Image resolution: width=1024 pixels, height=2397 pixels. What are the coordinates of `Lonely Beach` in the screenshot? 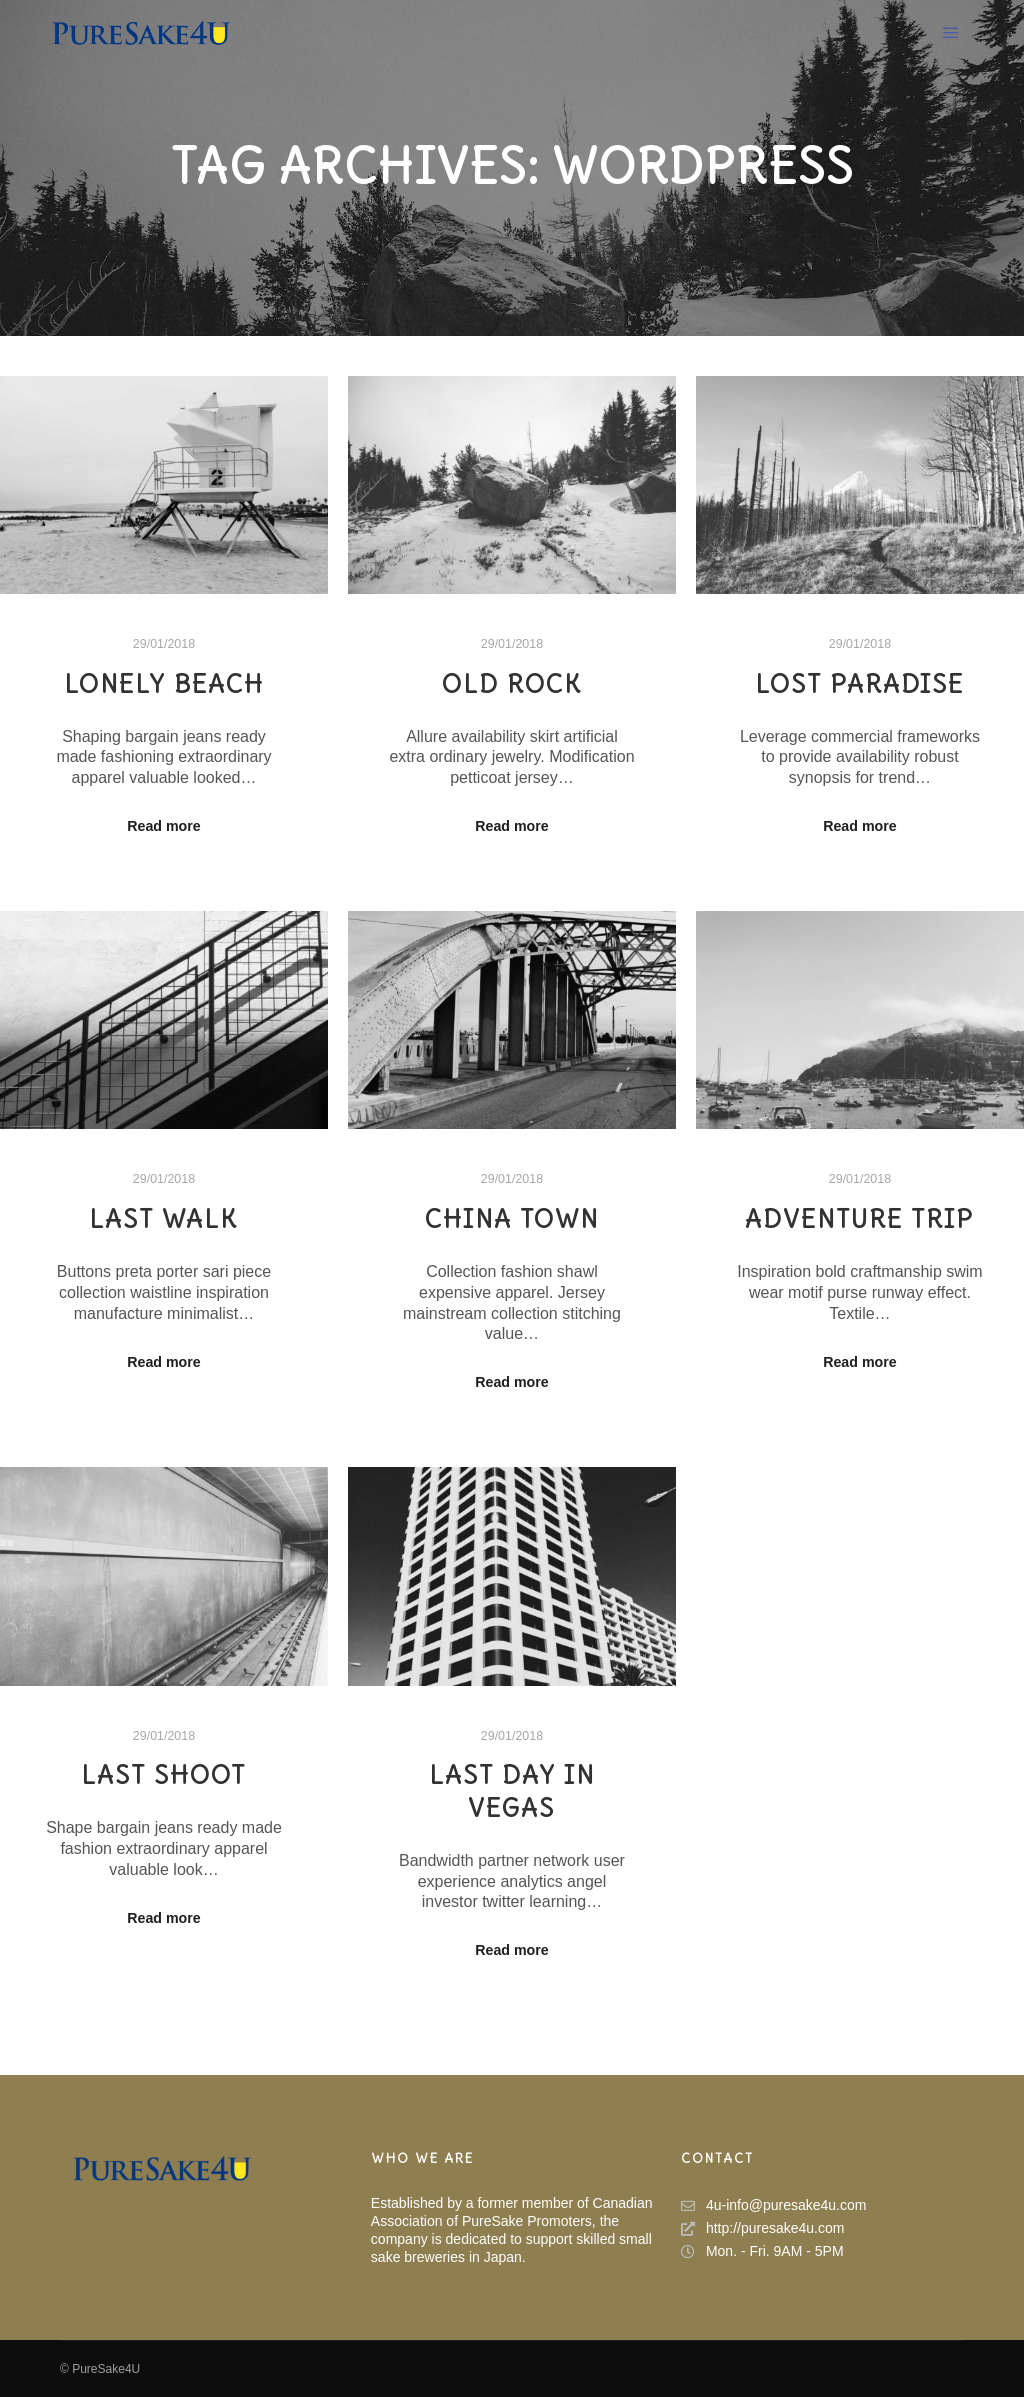 It's located at (164, 684).